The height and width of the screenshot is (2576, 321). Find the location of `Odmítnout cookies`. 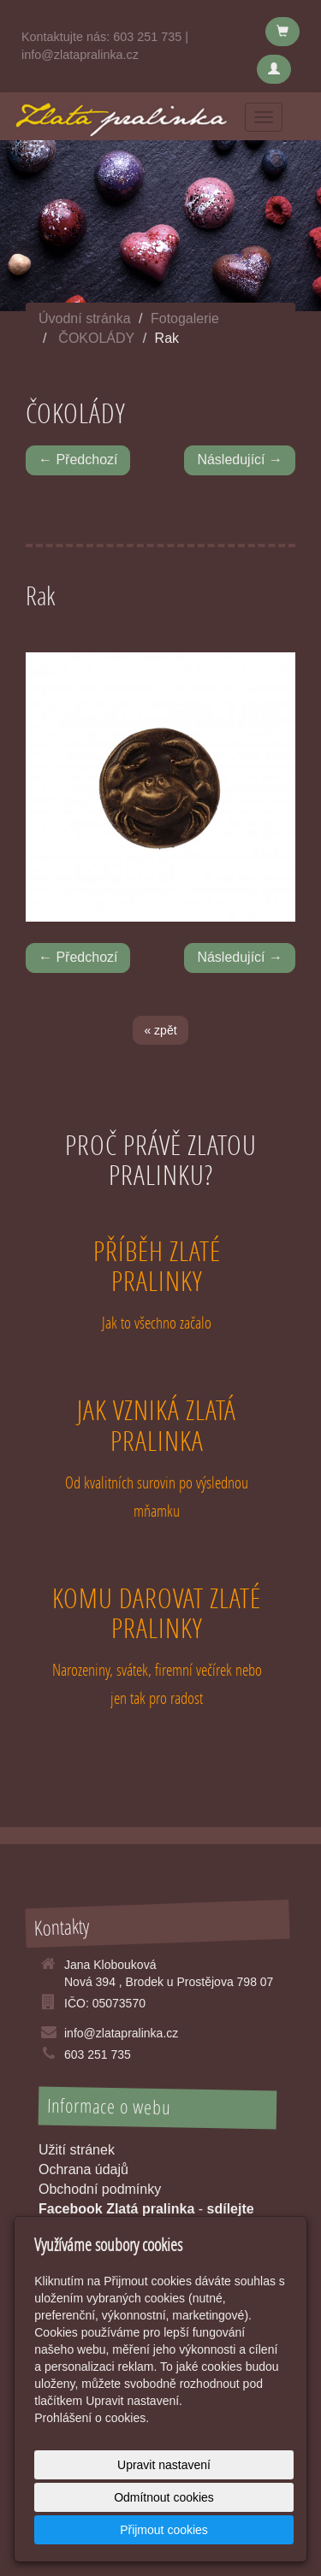

Odmítnout cookies is located at coordinates (164, 2497).